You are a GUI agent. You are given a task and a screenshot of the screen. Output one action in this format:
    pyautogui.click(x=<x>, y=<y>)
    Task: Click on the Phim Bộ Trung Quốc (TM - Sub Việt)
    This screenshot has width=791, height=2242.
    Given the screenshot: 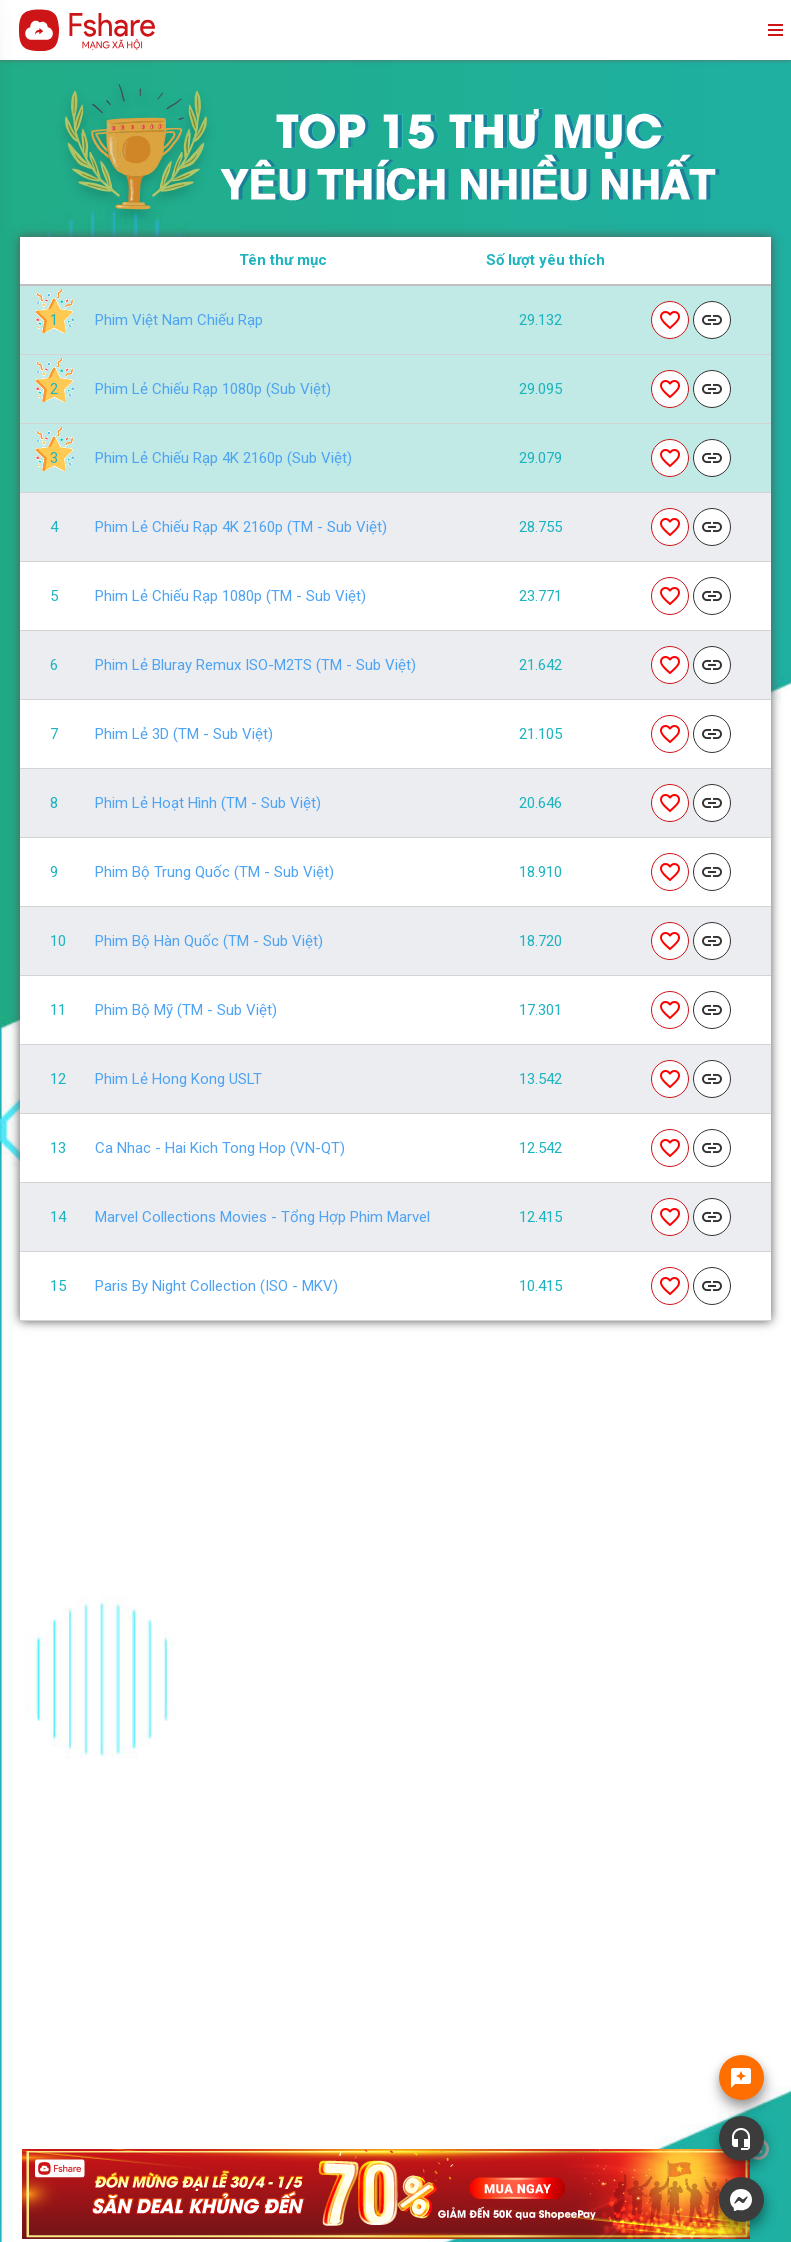 What is the action you would take?
    pyautogui.click(x=214, y=872)
    